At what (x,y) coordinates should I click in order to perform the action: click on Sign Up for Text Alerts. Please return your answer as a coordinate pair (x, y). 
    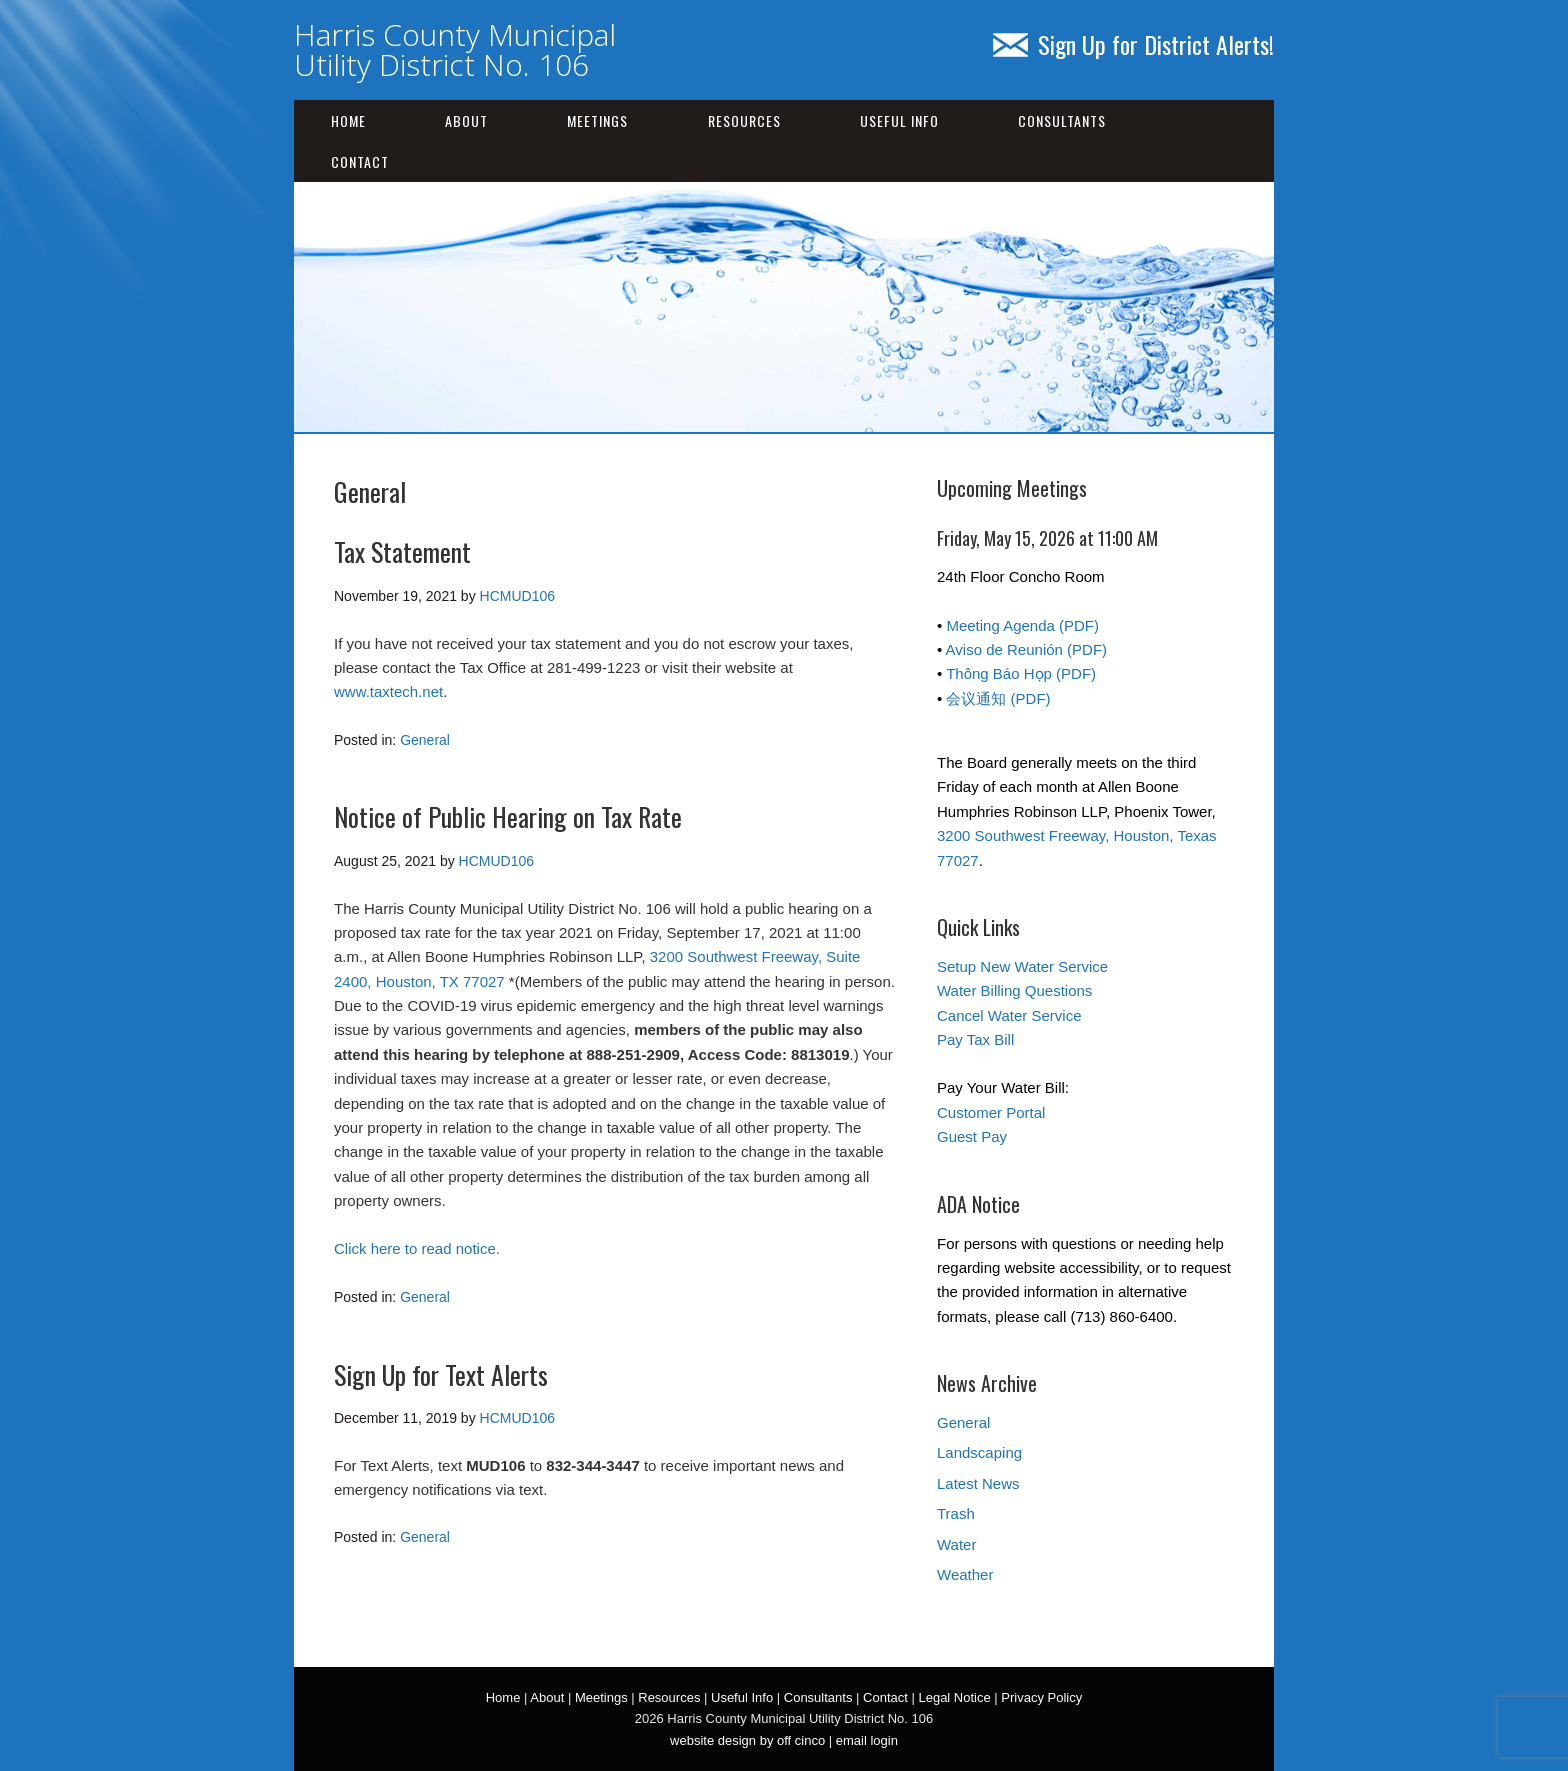
    Looking at the image, I should click on (441, 1374).